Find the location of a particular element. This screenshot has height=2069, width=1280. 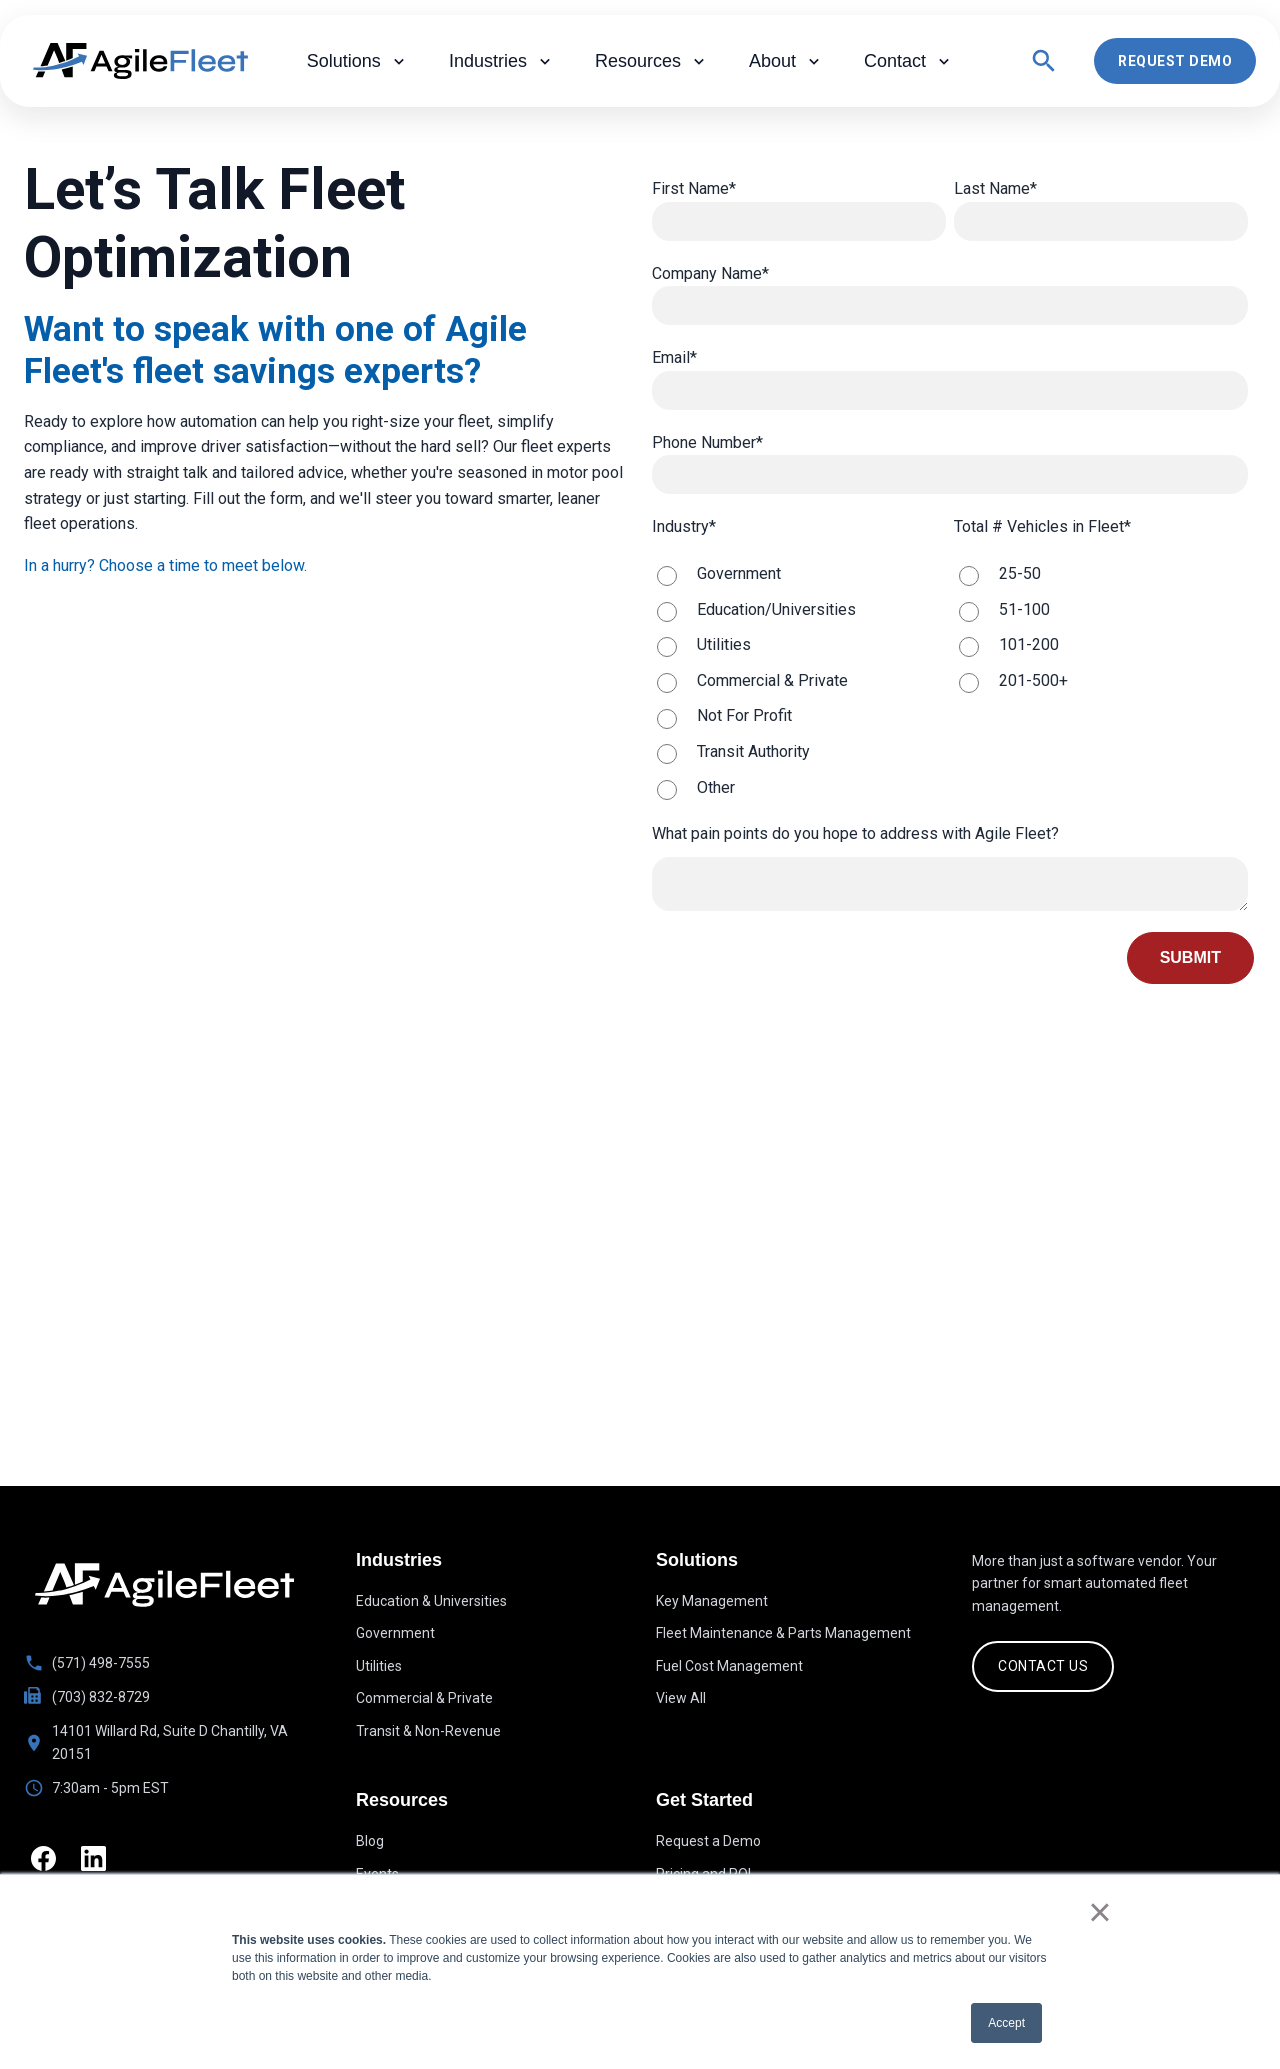

Request Demo is located at coordinates (1175, 61).